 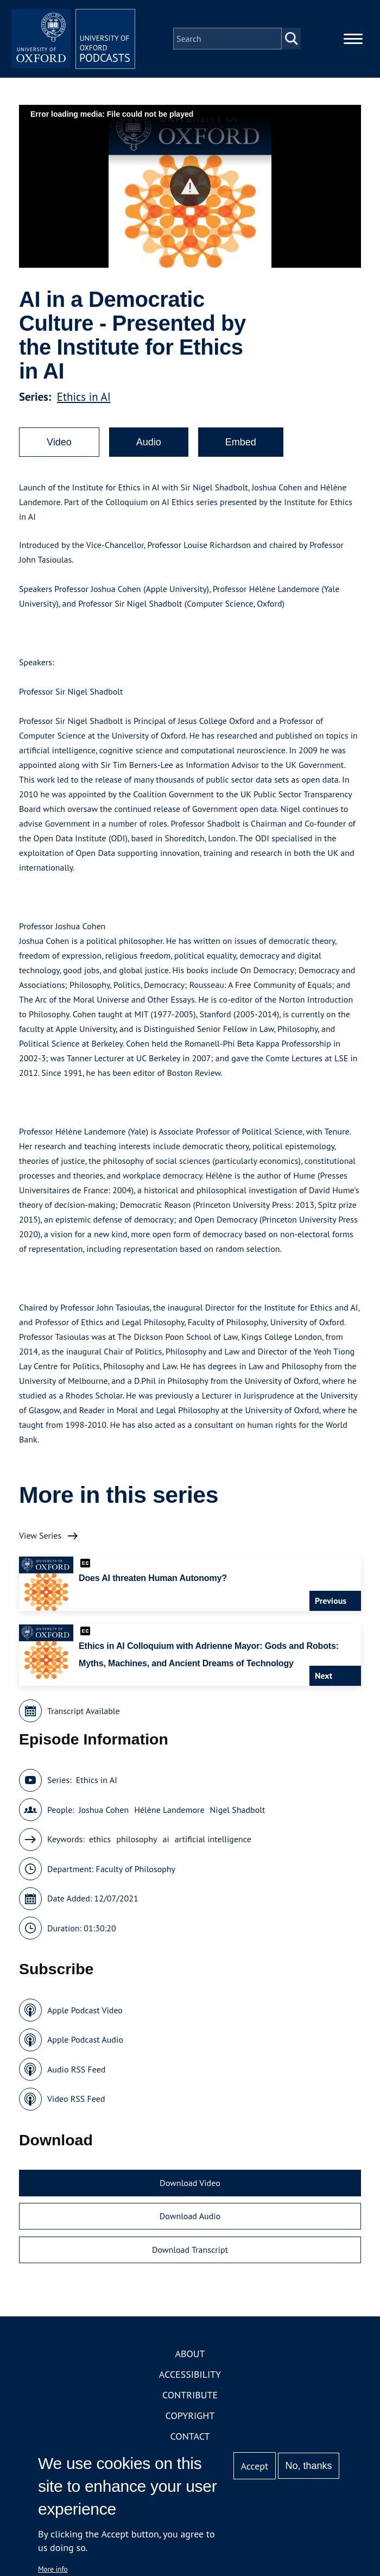 I want to click on Hélène Landemore, so click(x=169, y=1812).